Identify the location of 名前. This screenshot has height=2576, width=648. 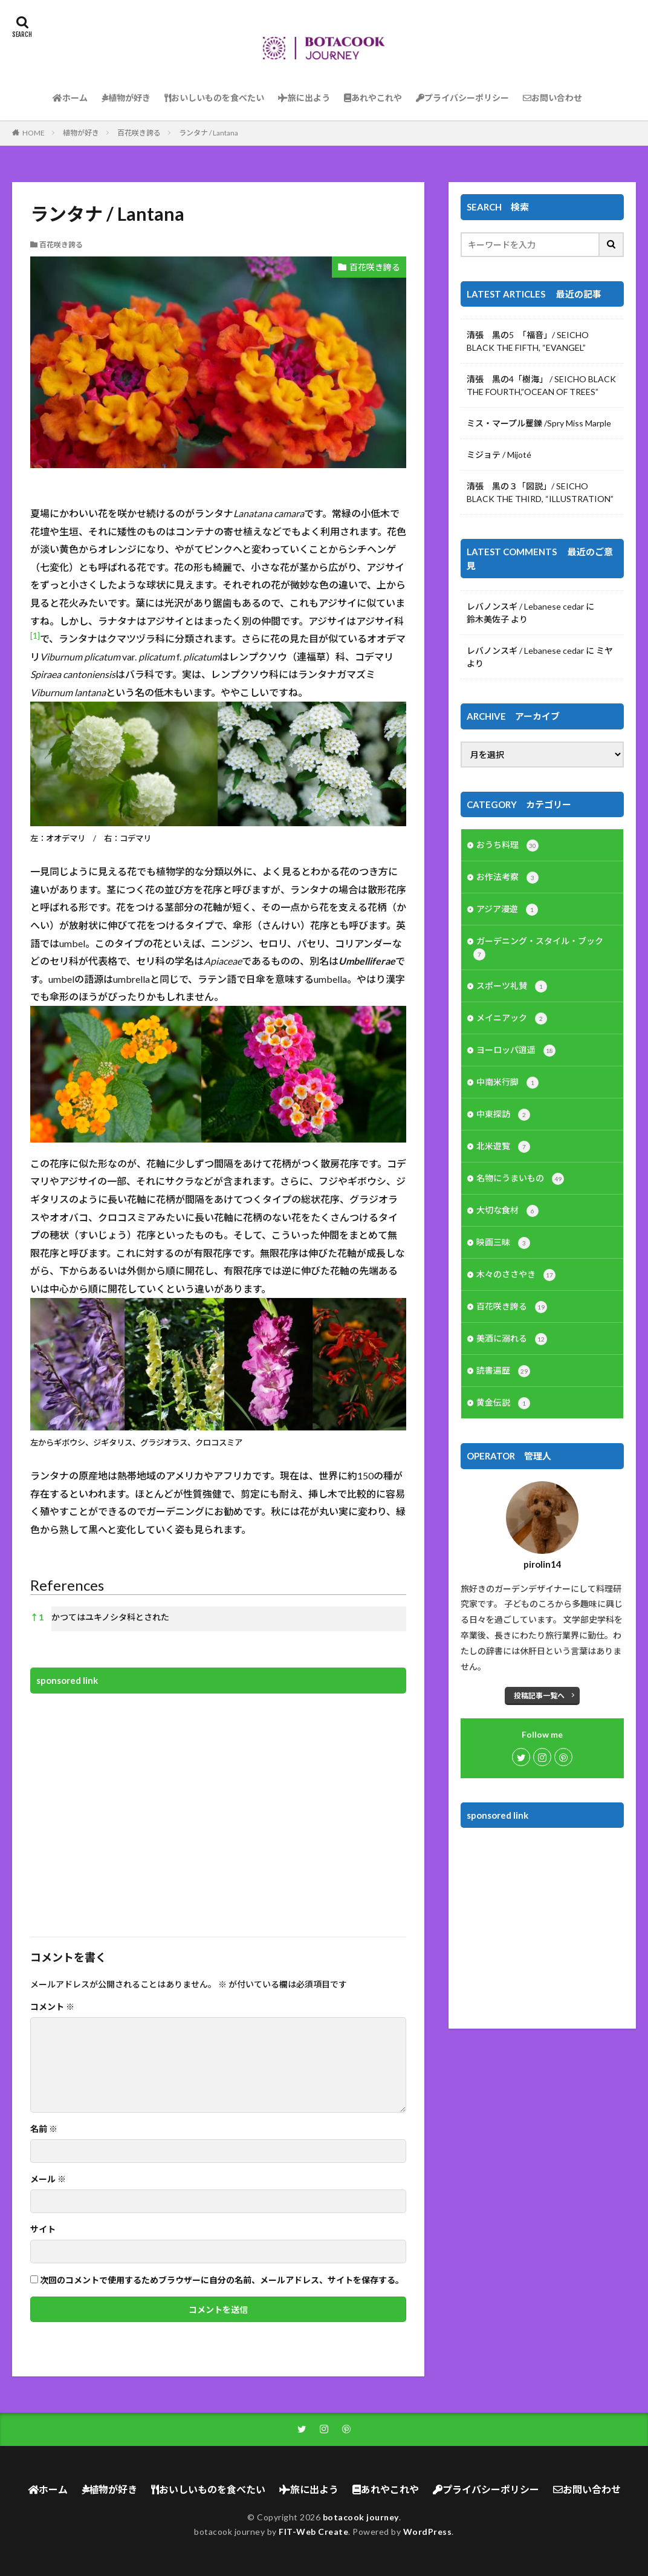
(43, 2129).